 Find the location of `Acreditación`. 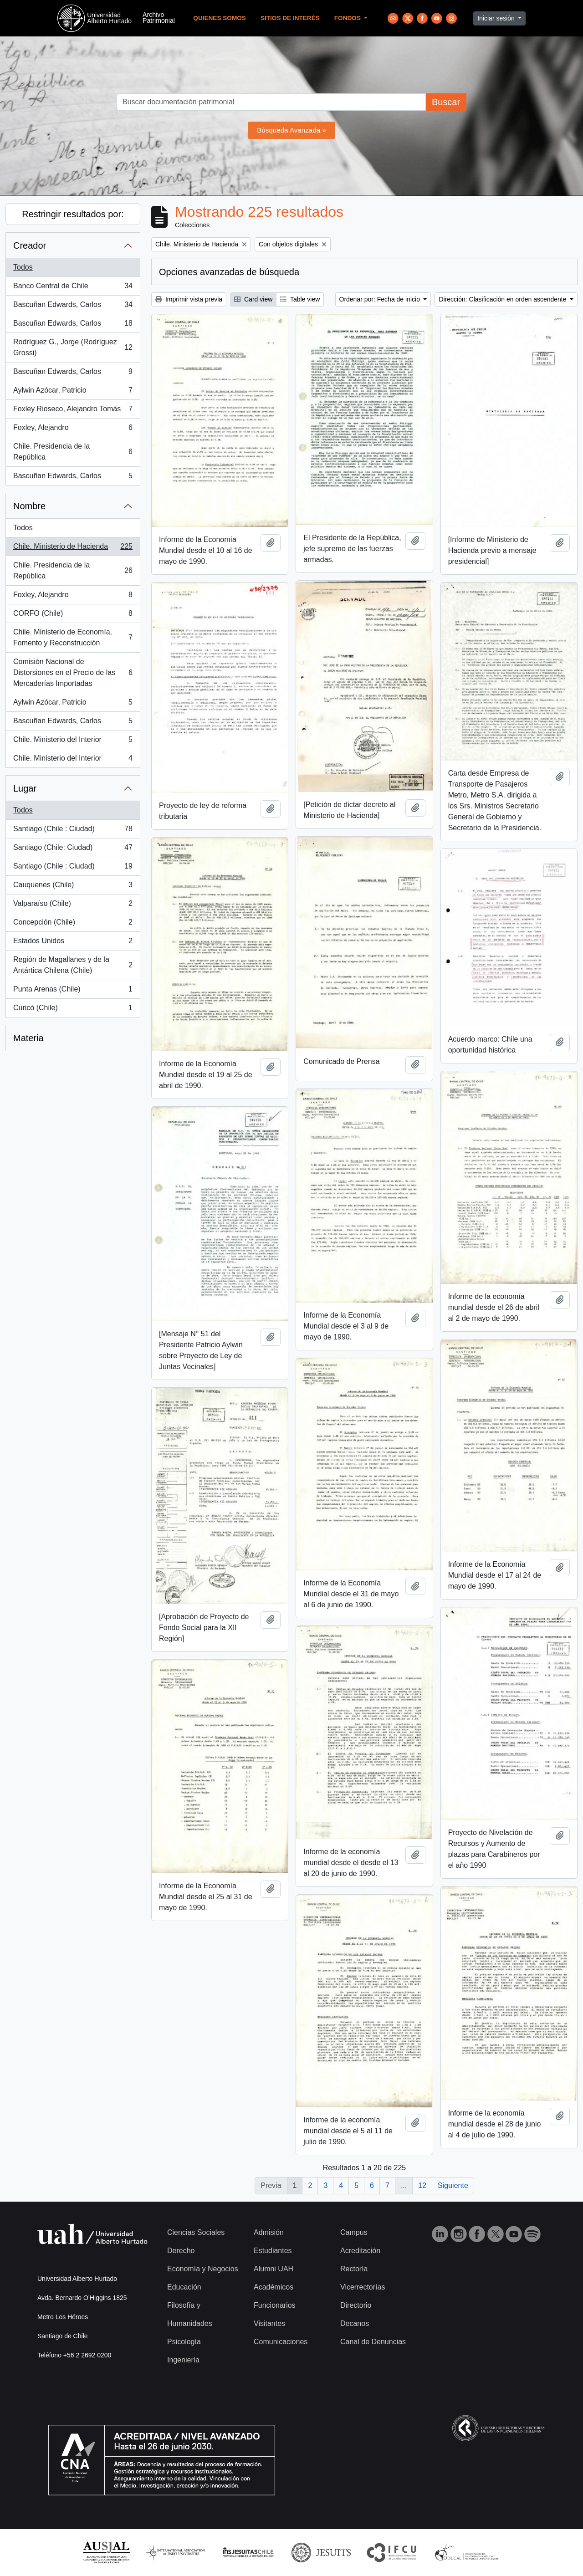

Acreditación is located at coordinates (360, 2250).